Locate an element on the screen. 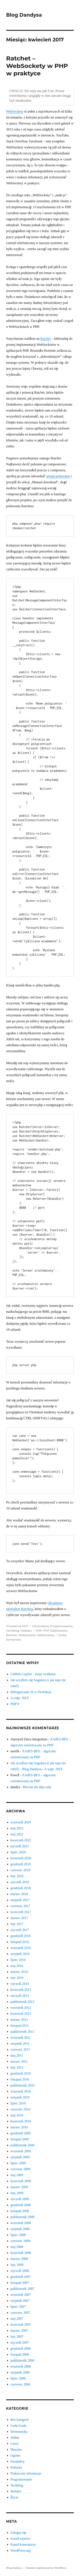 The image size is (80, 2576). stronę pobierania is located at coordinates (58, 476).